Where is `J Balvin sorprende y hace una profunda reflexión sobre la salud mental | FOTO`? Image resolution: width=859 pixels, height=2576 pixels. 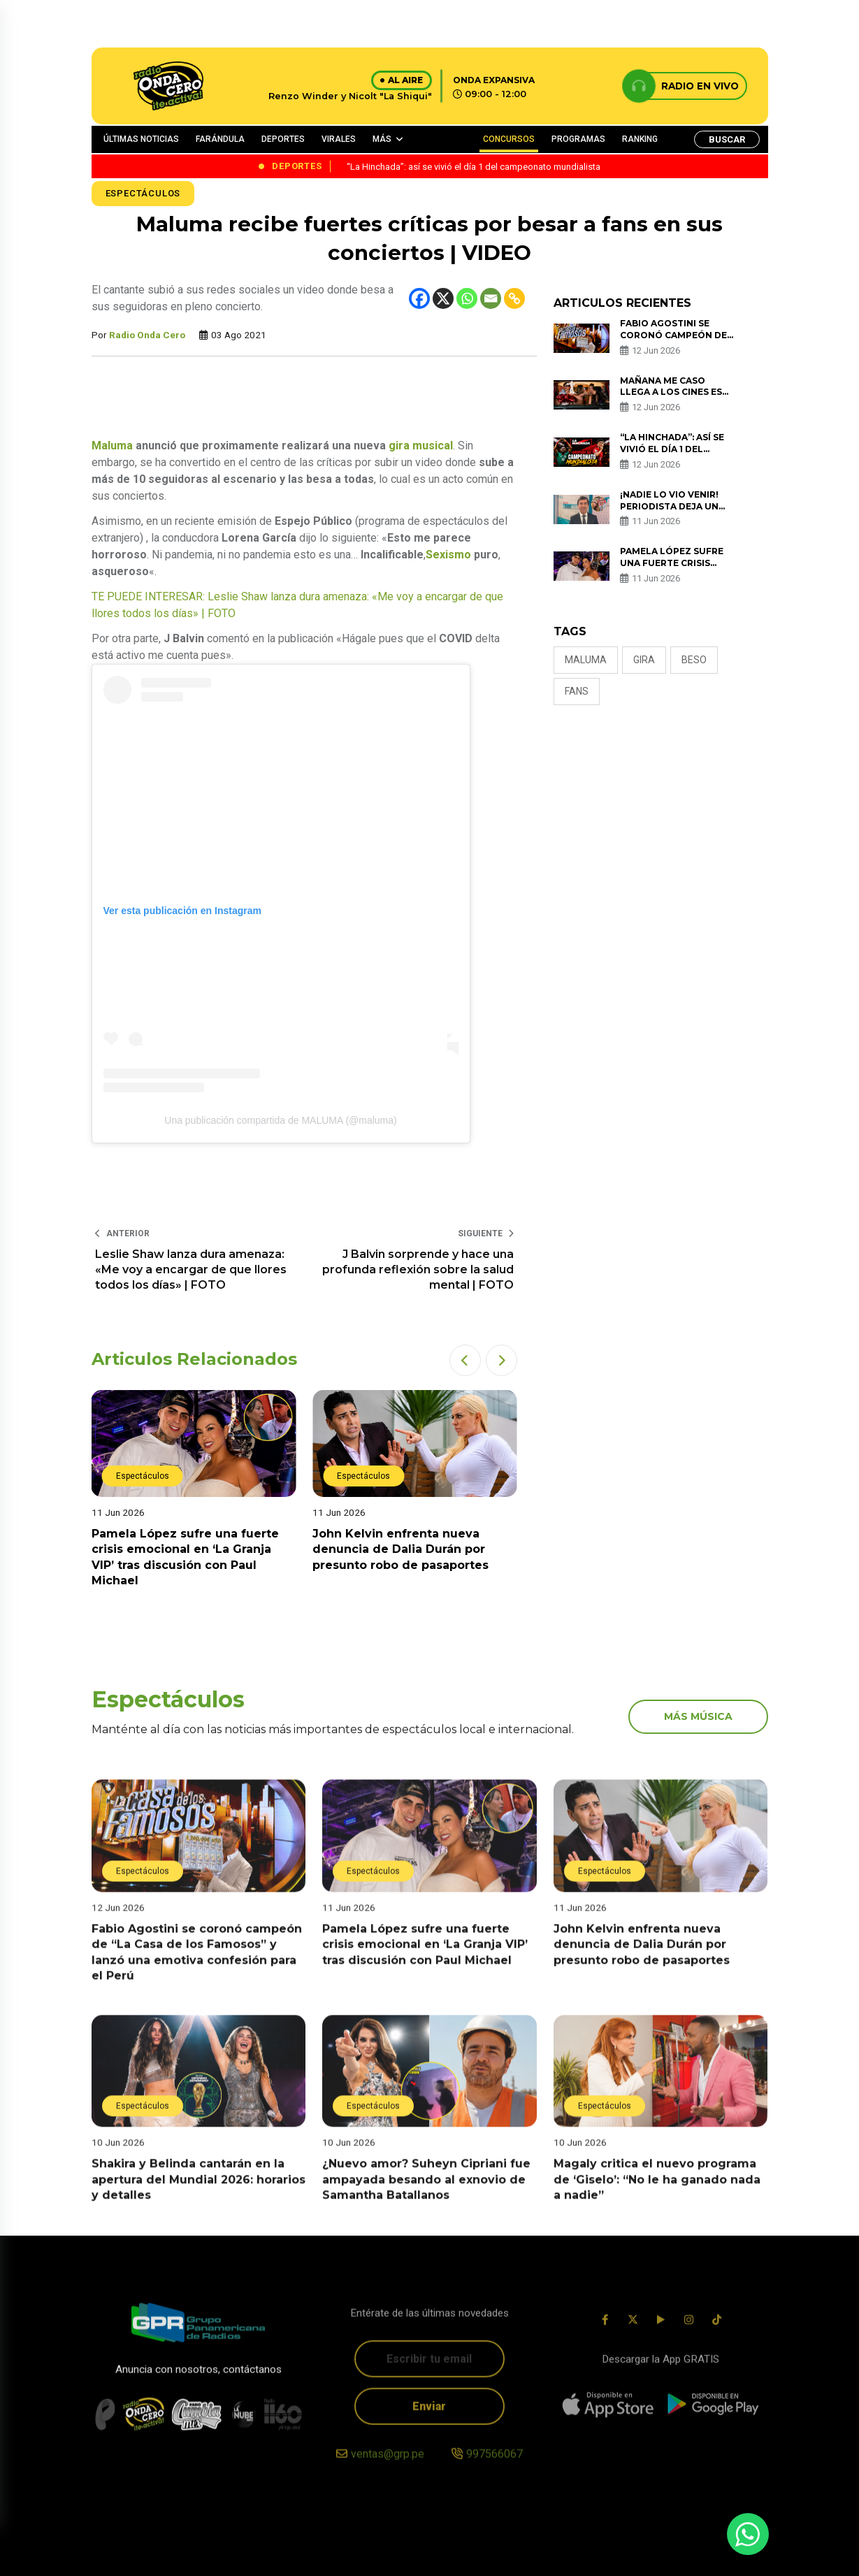
J Balvin sorprende y hace una profunda reflexión sobre la salud mental | FOTO is located at coordinates (418, 1269).